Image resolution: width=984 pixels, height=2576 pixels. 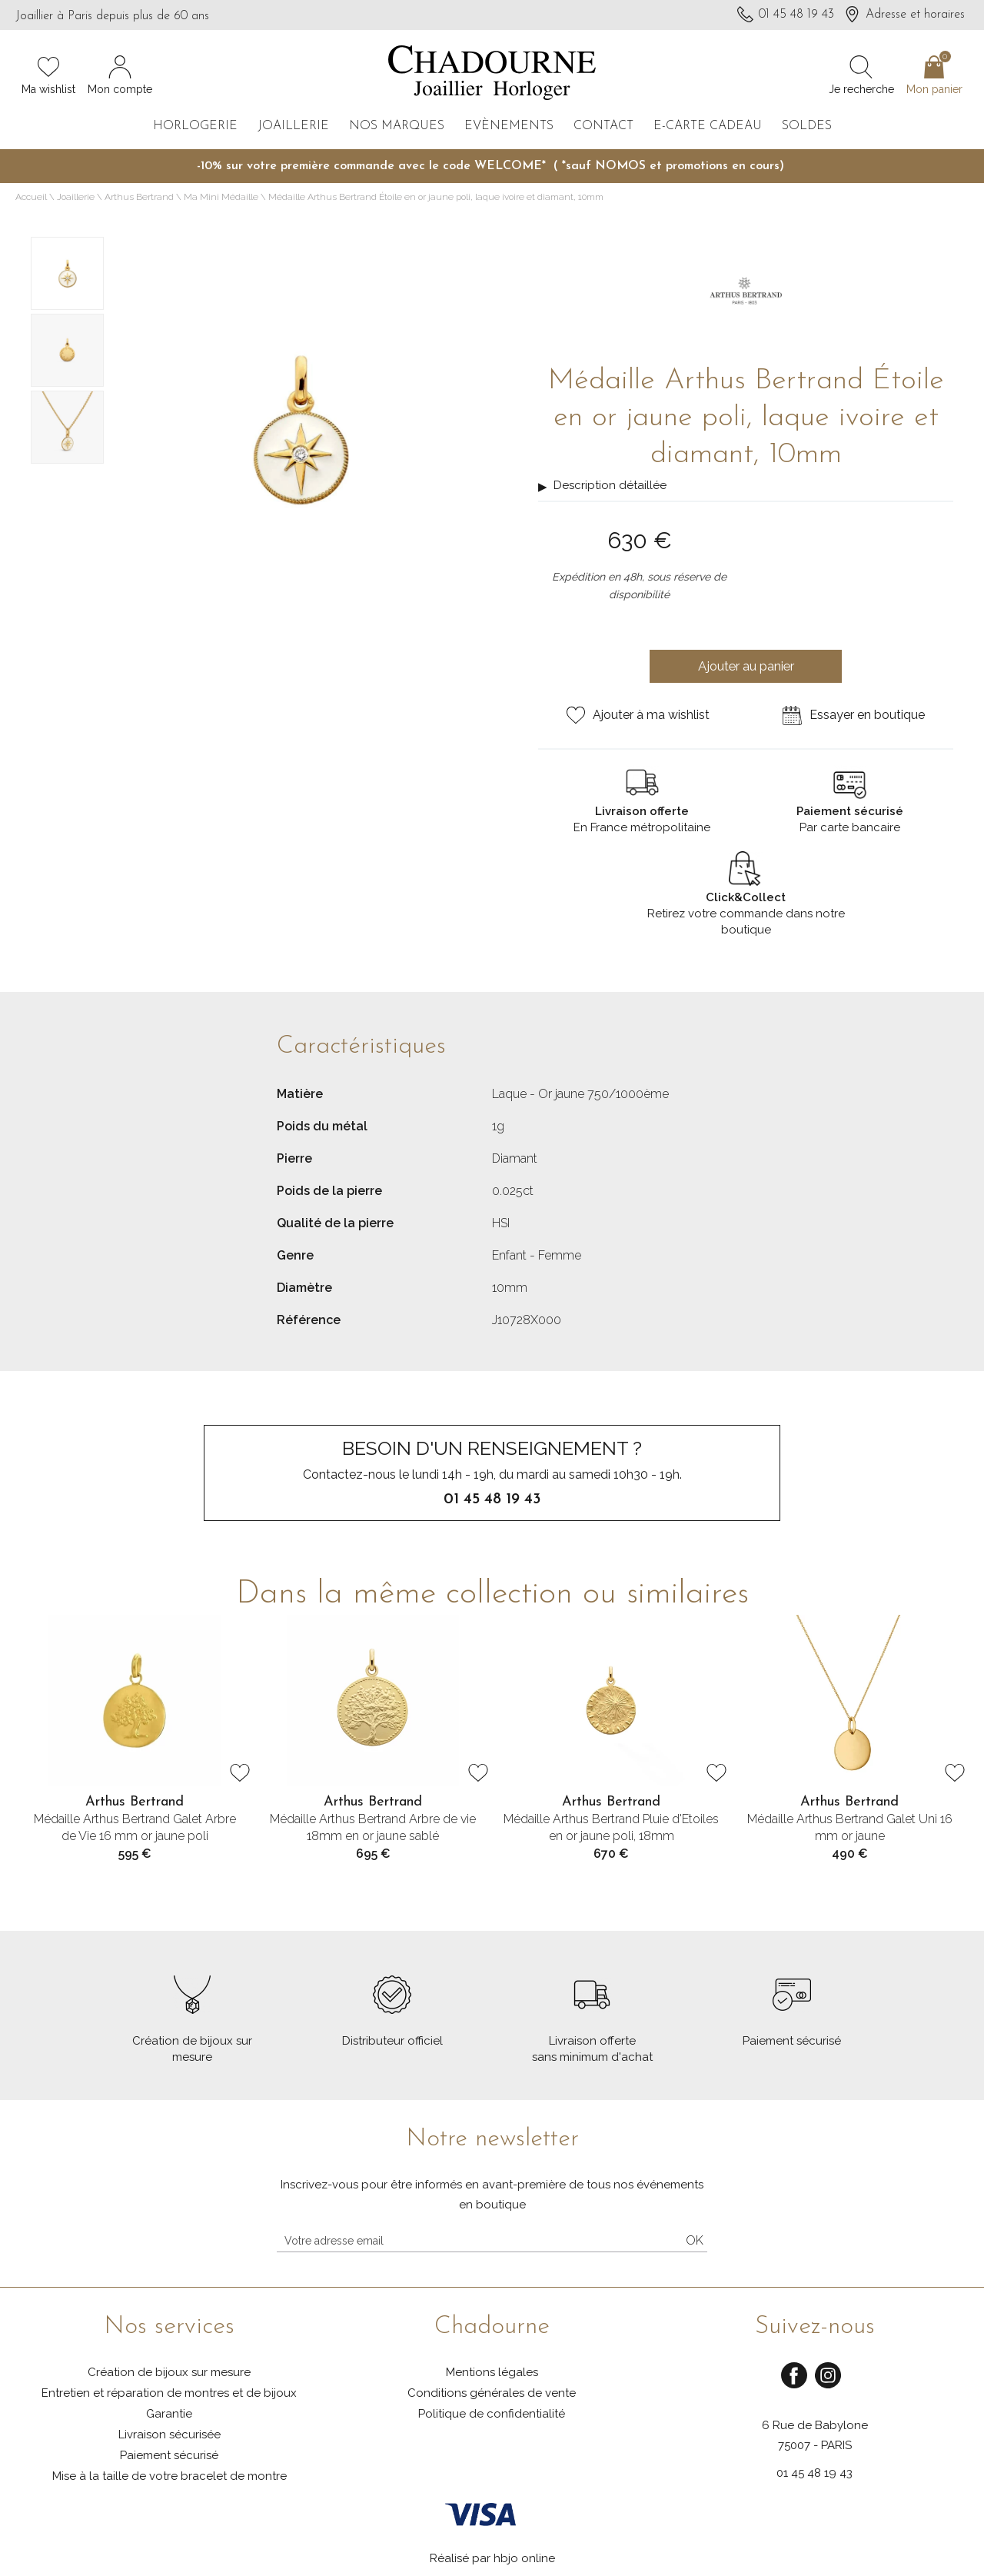 I want to click on Politique de confidentialité, so click(x=491, y=2414).